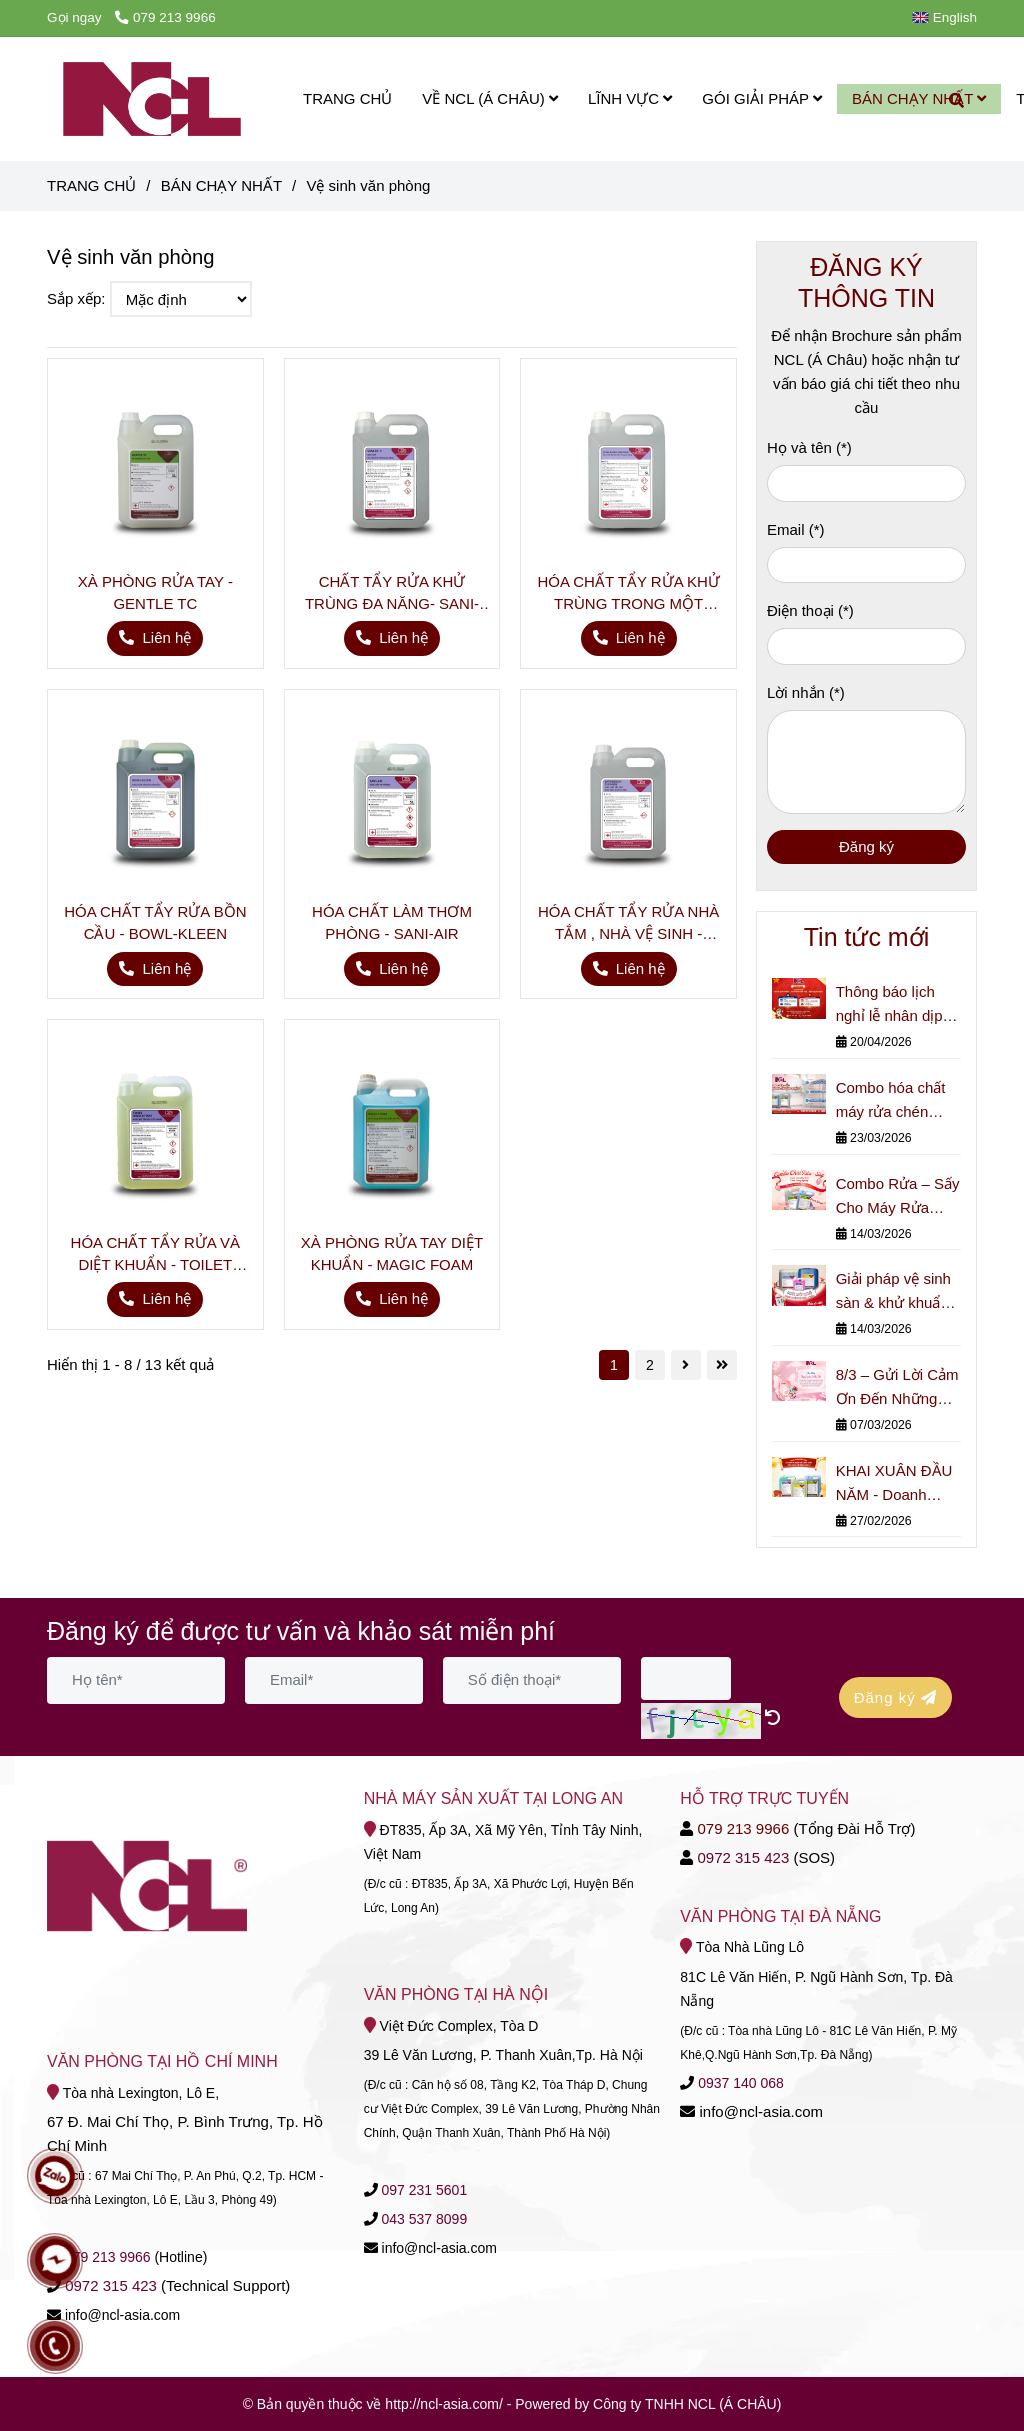 The height and width of the screenshot is (2431, 1024). What do you see at coordinates (155, 922) in the screenshot?
I see `HÓA CHẤT TẨY RỬA BỒN CẦU - BOWL-KLEEN` at bounding box center [155, 922].